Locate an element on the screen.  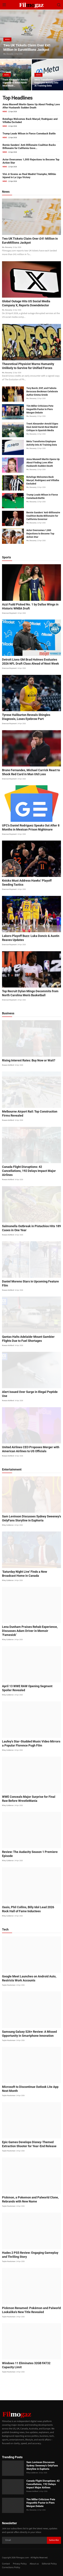
[menu] is located at coordinates (4, 5).